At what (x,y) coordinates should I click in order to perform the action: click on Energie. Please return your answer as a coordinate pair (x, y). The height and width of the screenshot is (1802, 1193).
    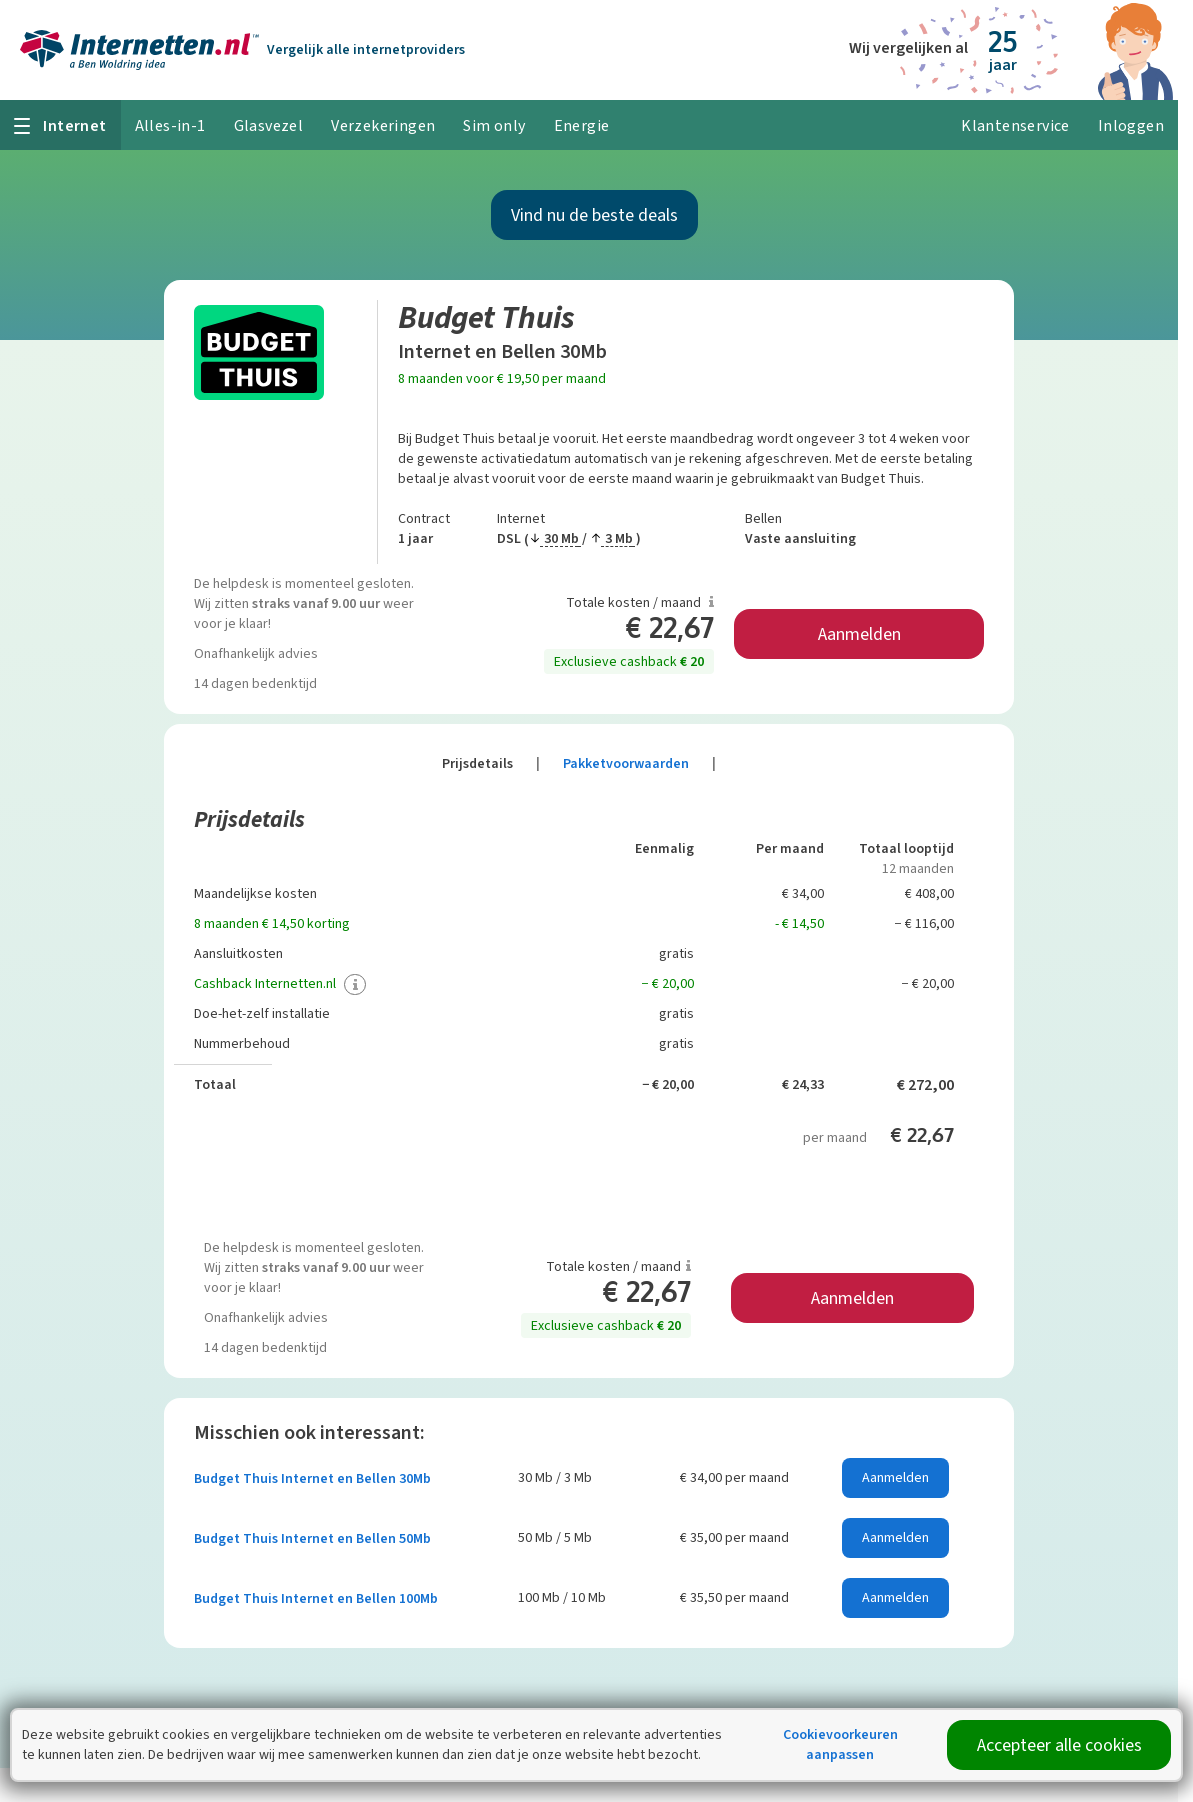
    Looking at the image, I should click on (582, 125).